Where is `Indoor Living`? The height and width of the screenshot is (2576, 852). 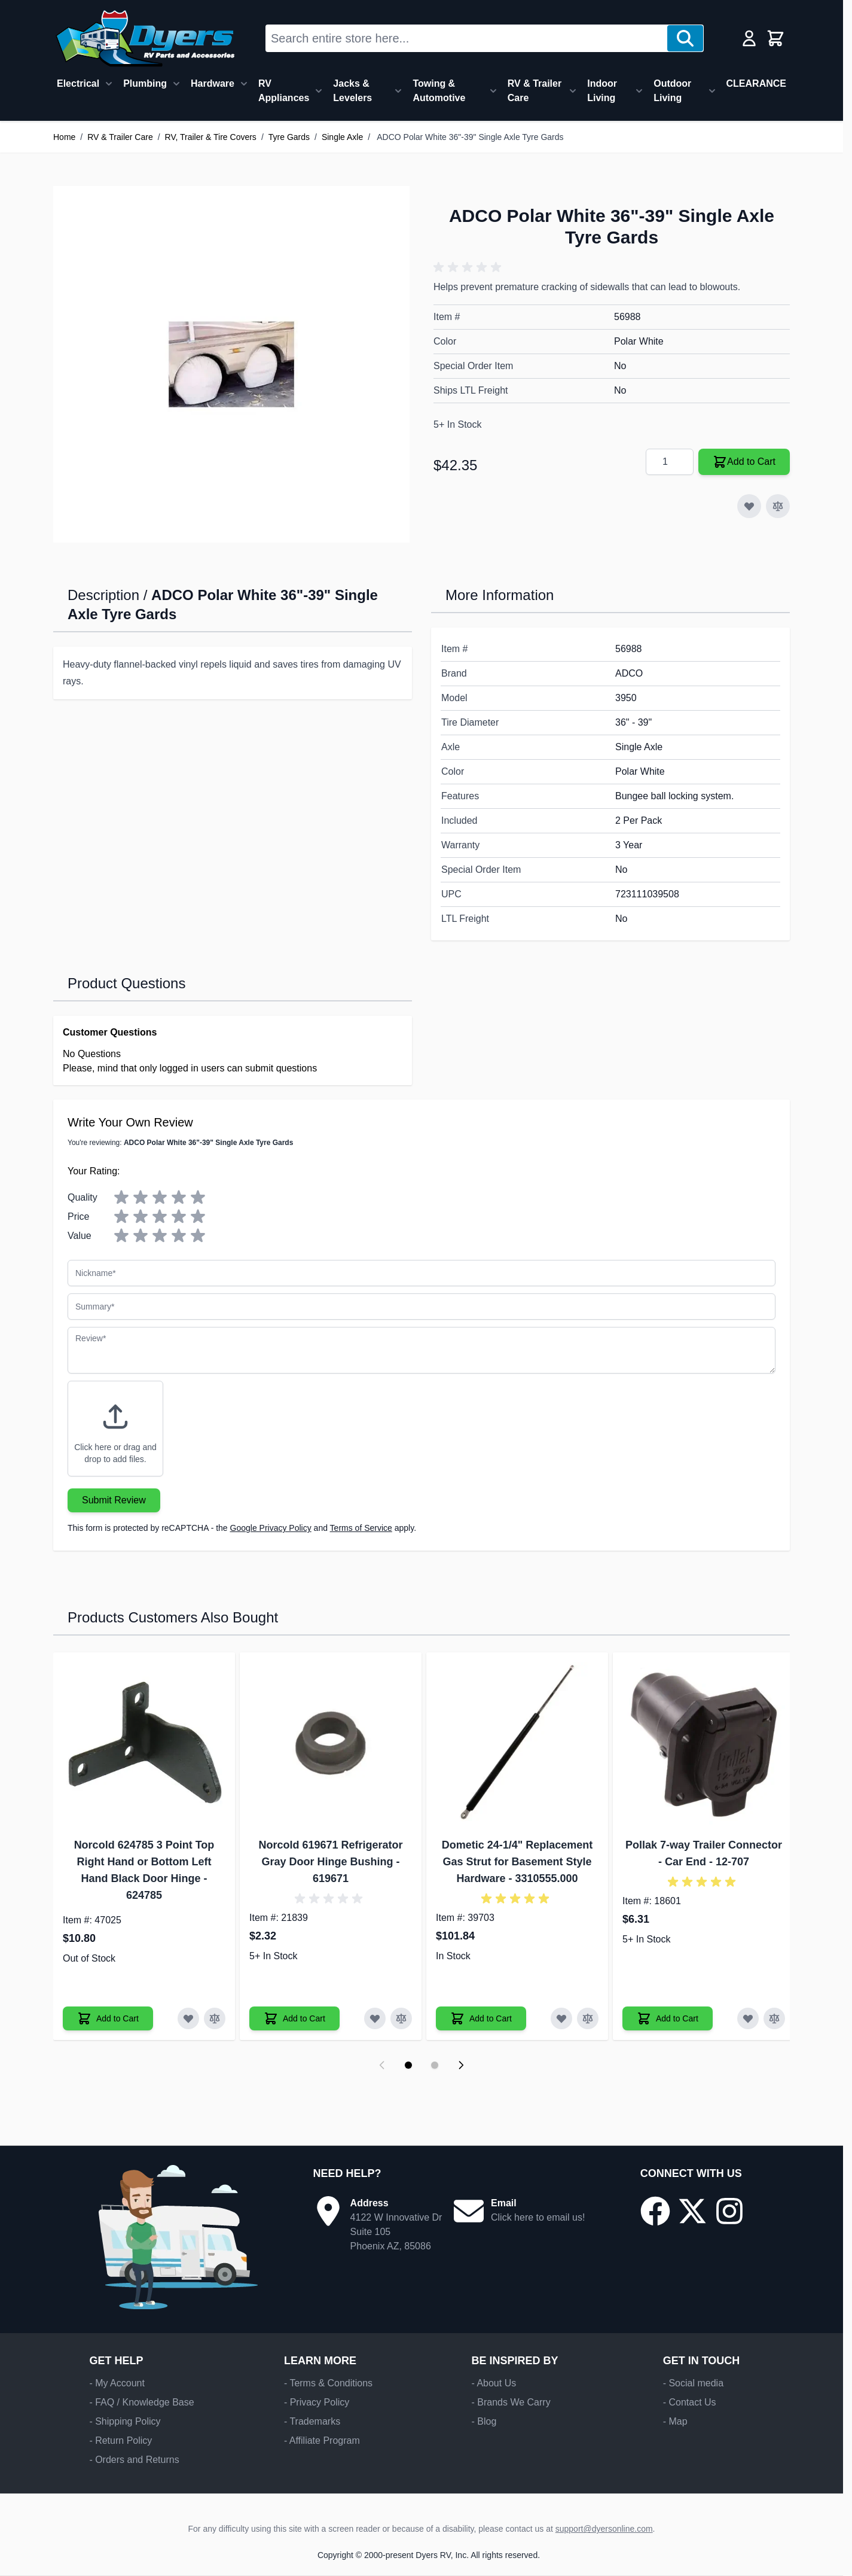
Indoor Living is located at coordinates (602, 90).